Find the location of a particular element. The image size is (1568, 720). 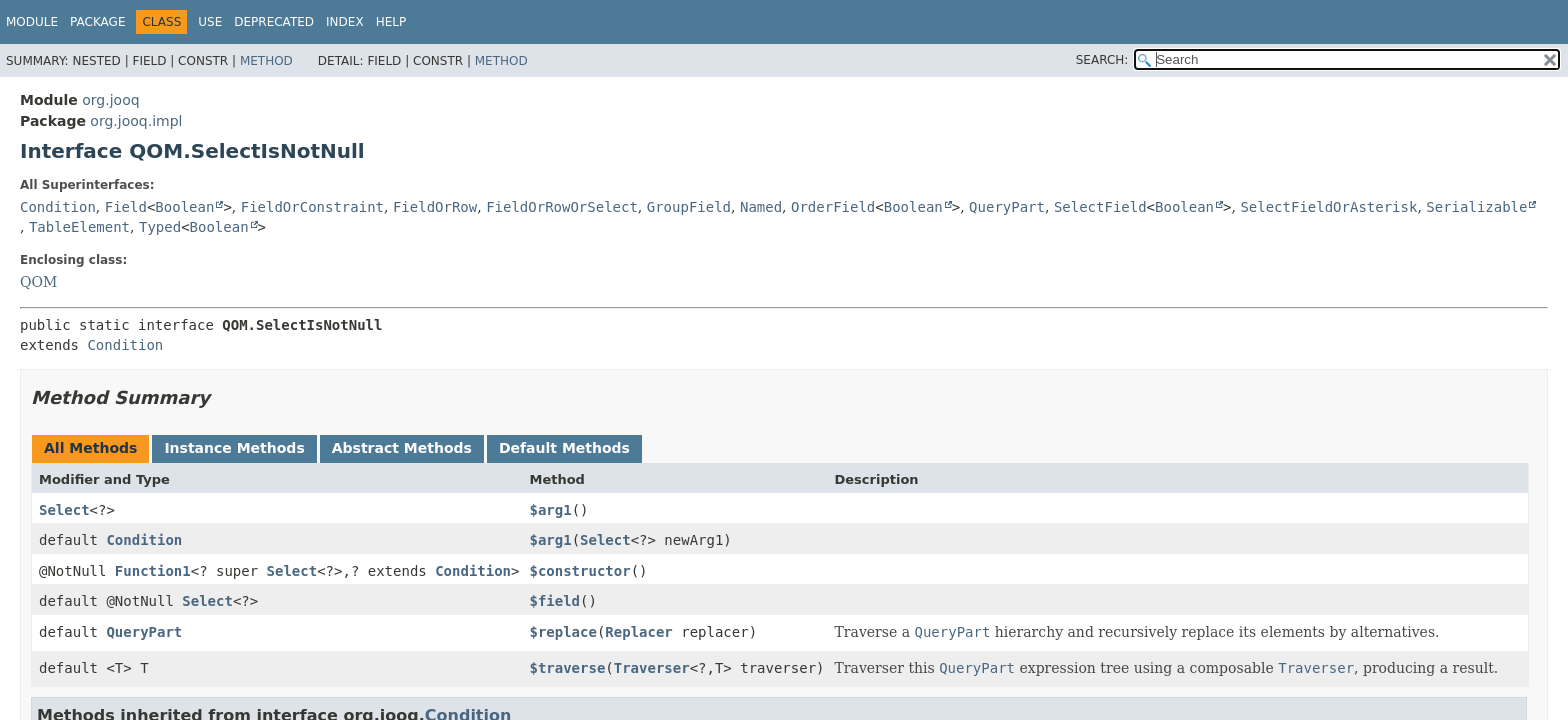

Named is located at coordinates (761, 207).